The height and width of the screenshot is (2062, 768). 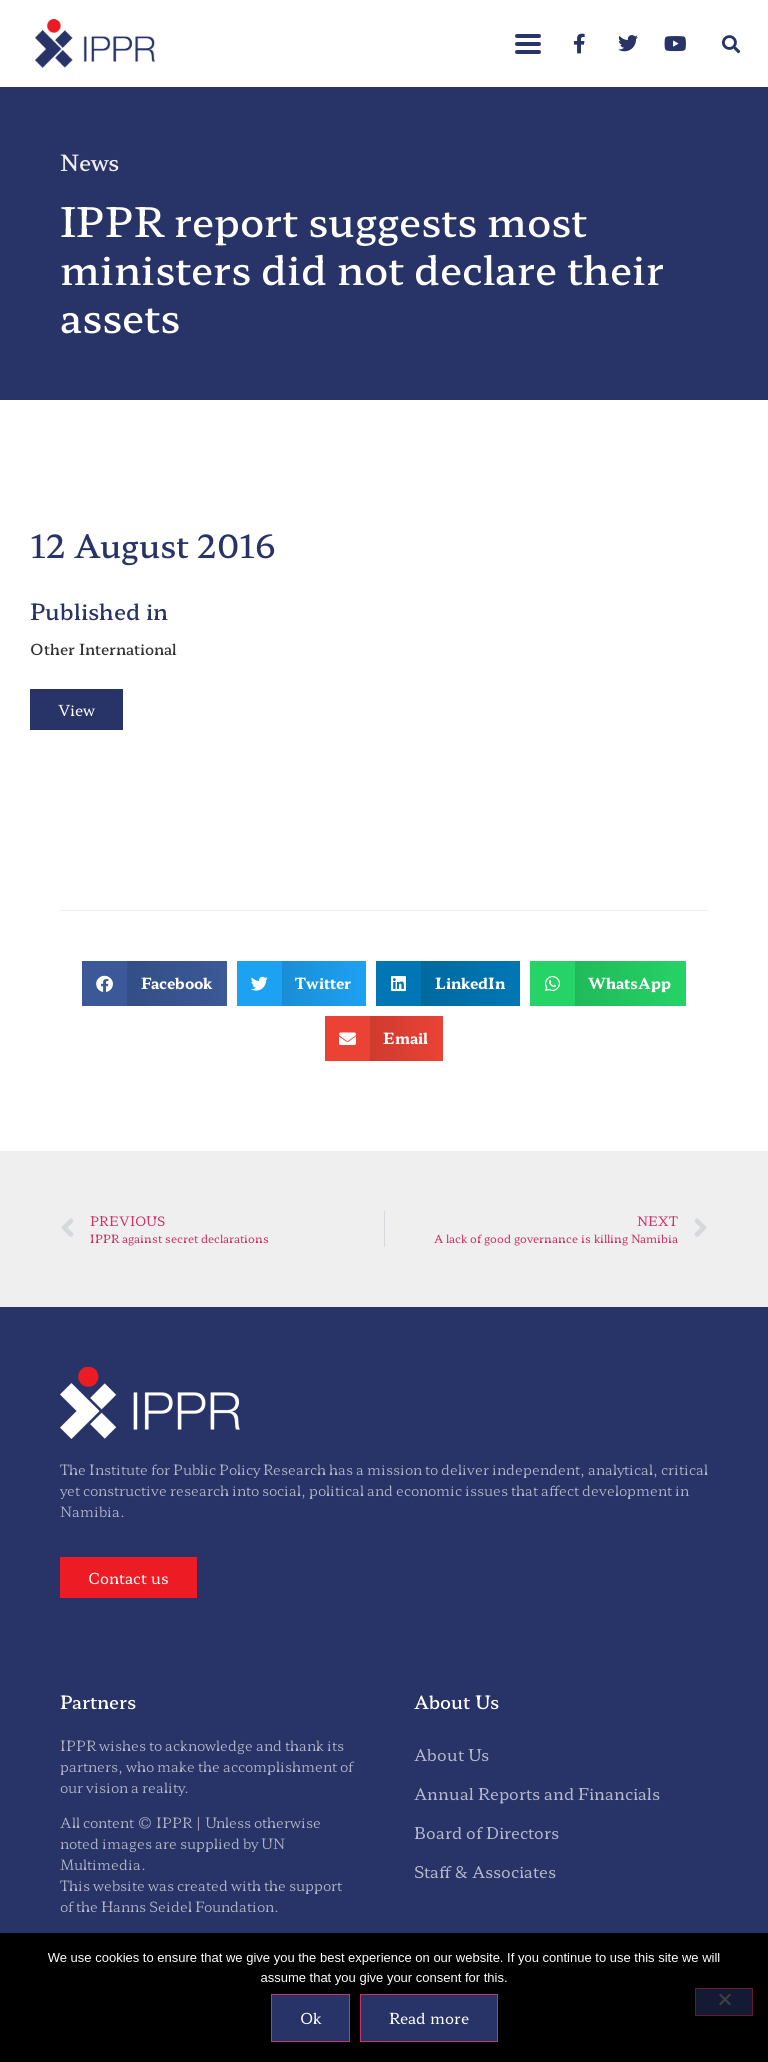 What do you see at coordinates (486, 1832) in the screenshot?
I see `Board of Directors [menuitem]` at bounding box center [486, 1832].